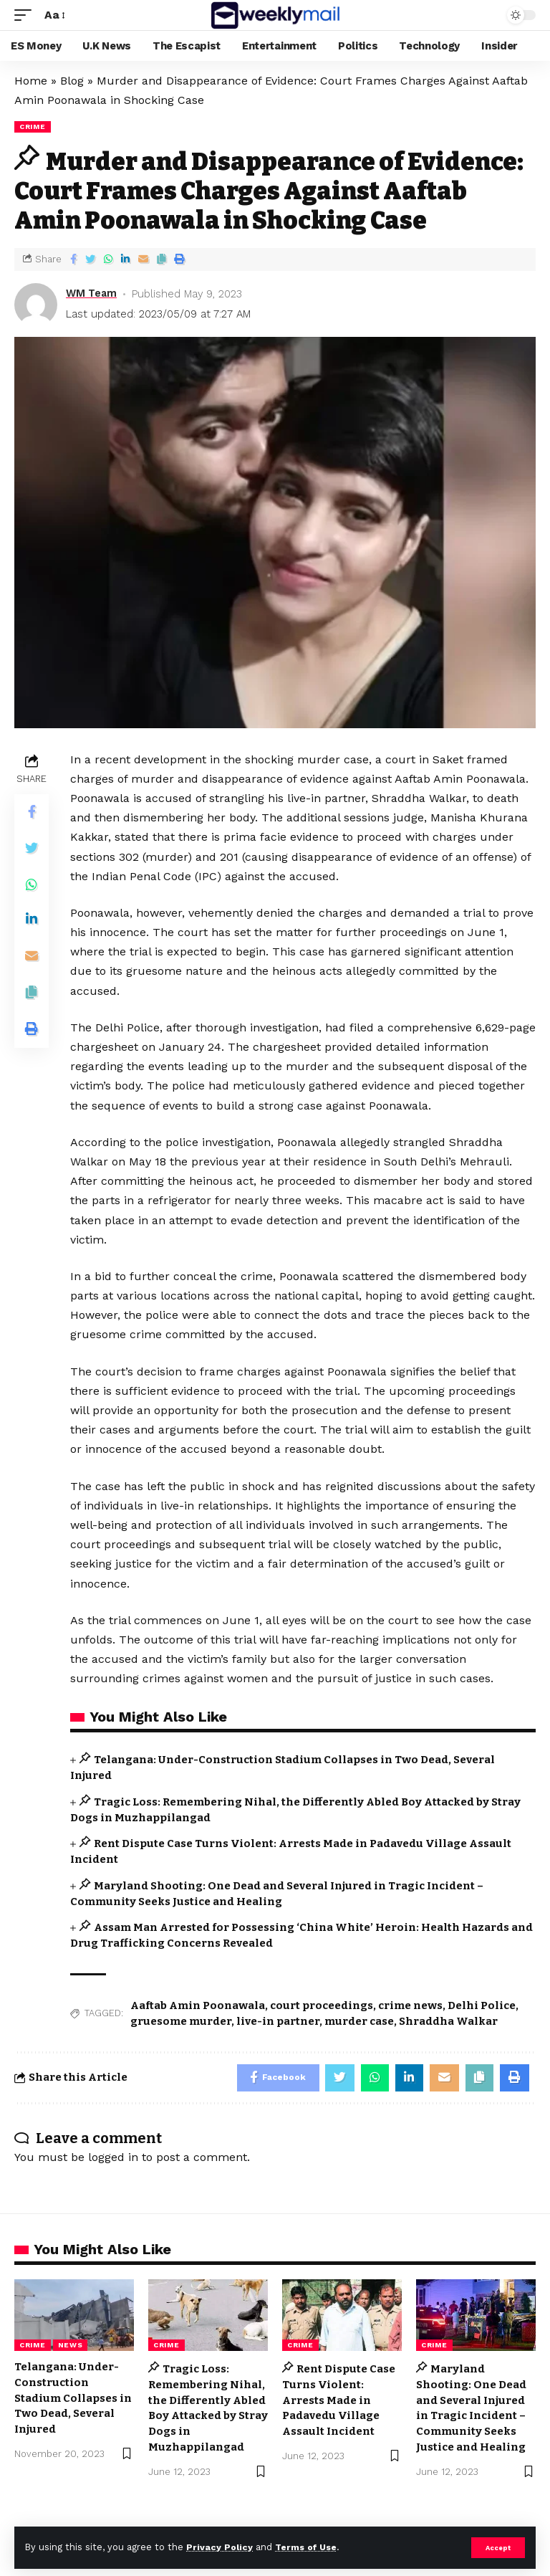 The image size is (550, 2576). Describe the element at coordinates (359, 2021) in the screenshot. I see `murder case` at that location.